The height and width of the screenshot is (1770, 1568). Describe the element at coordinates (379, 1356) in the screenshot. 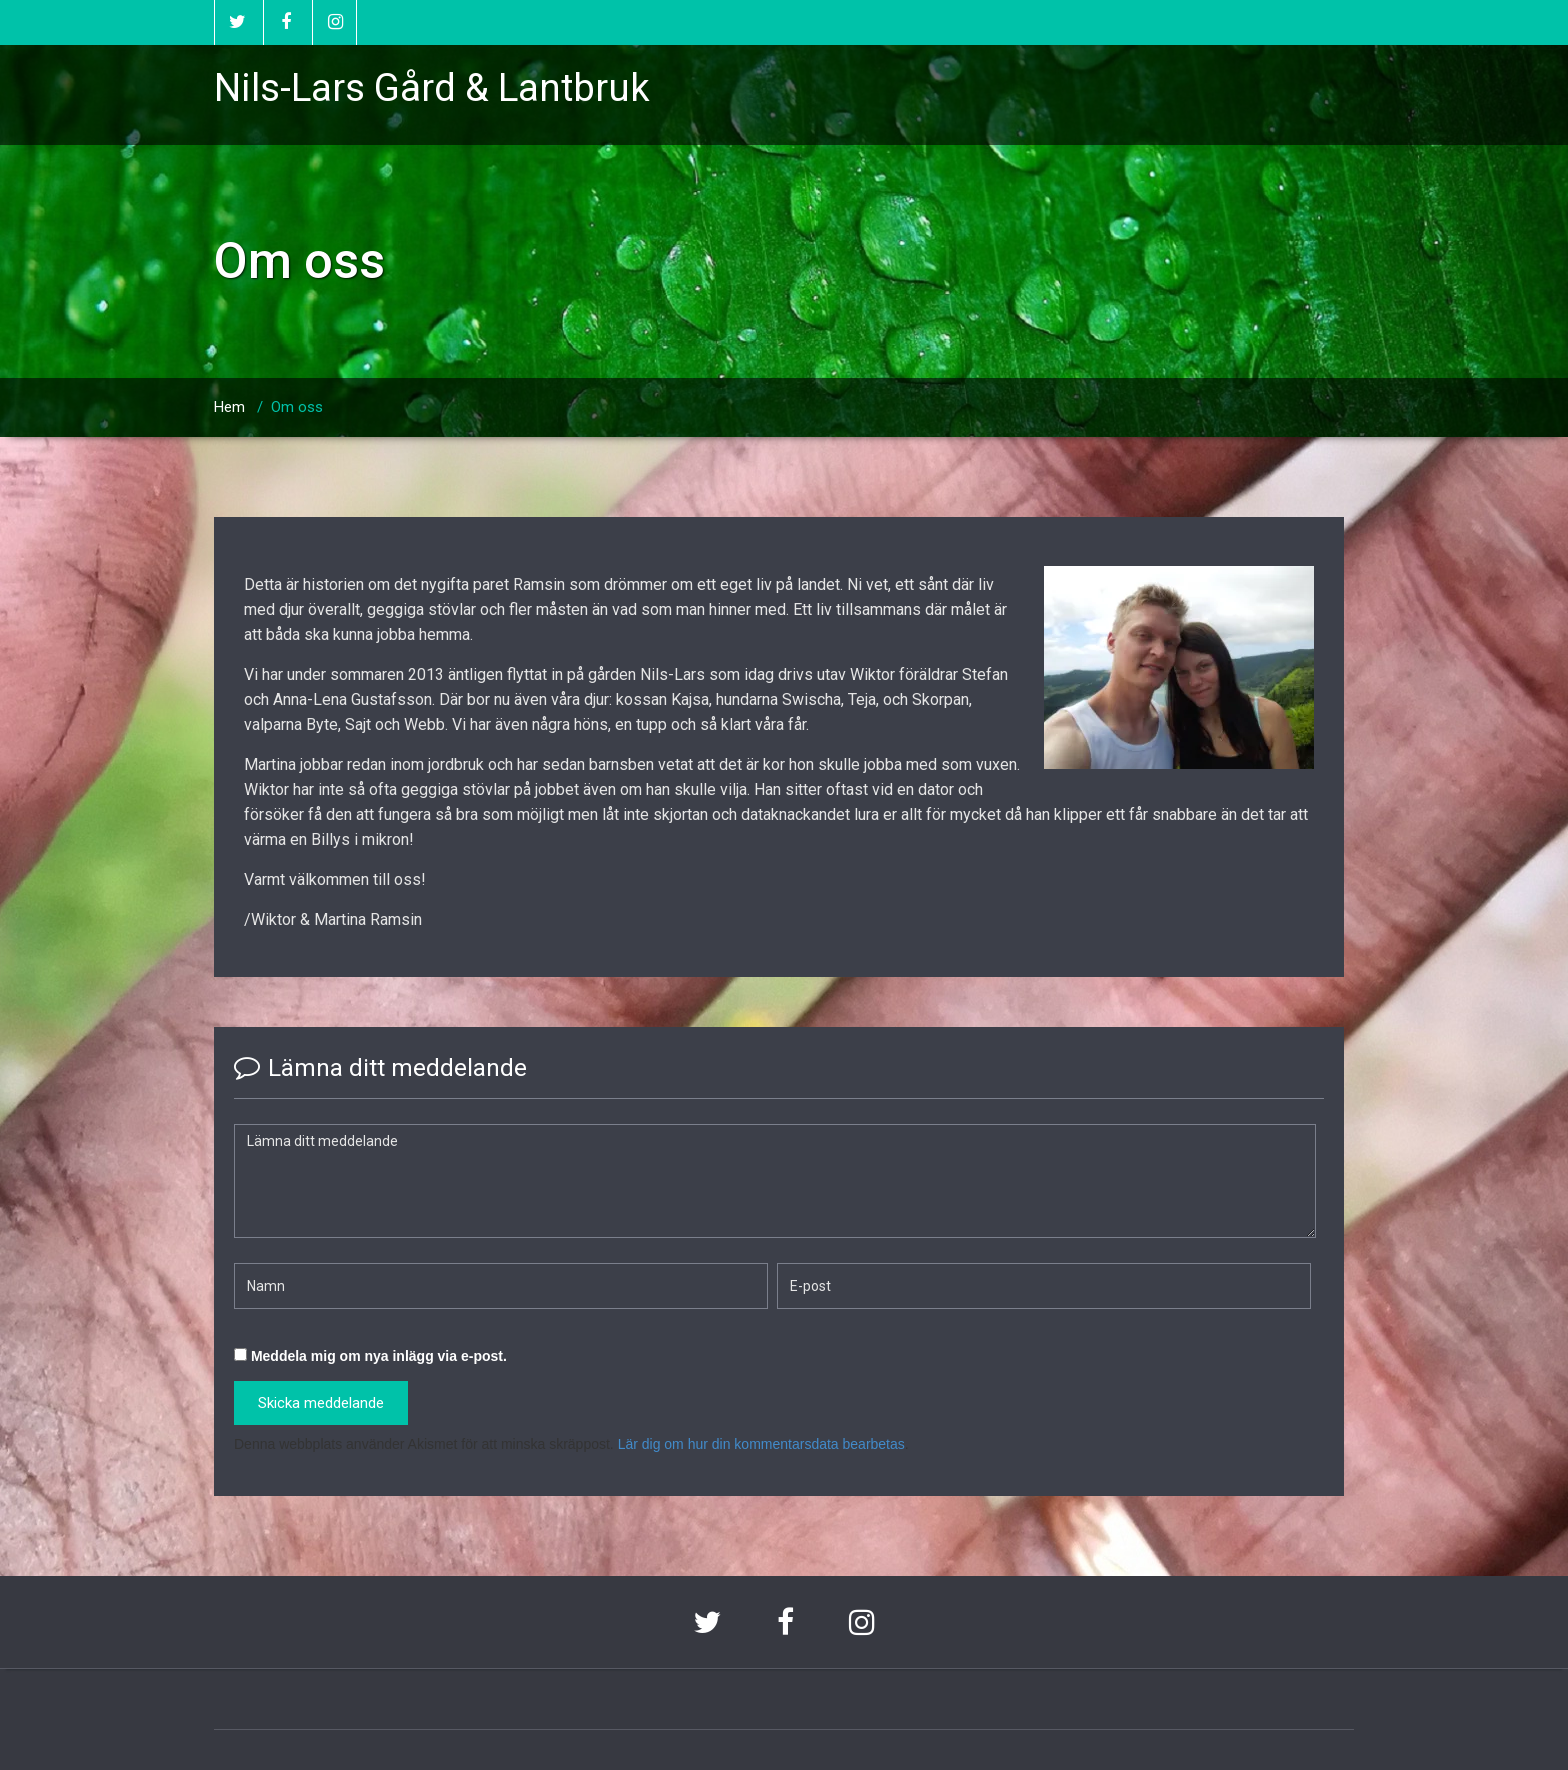

I see `Meddela mig om nya inlägg via e-post.` at that location.